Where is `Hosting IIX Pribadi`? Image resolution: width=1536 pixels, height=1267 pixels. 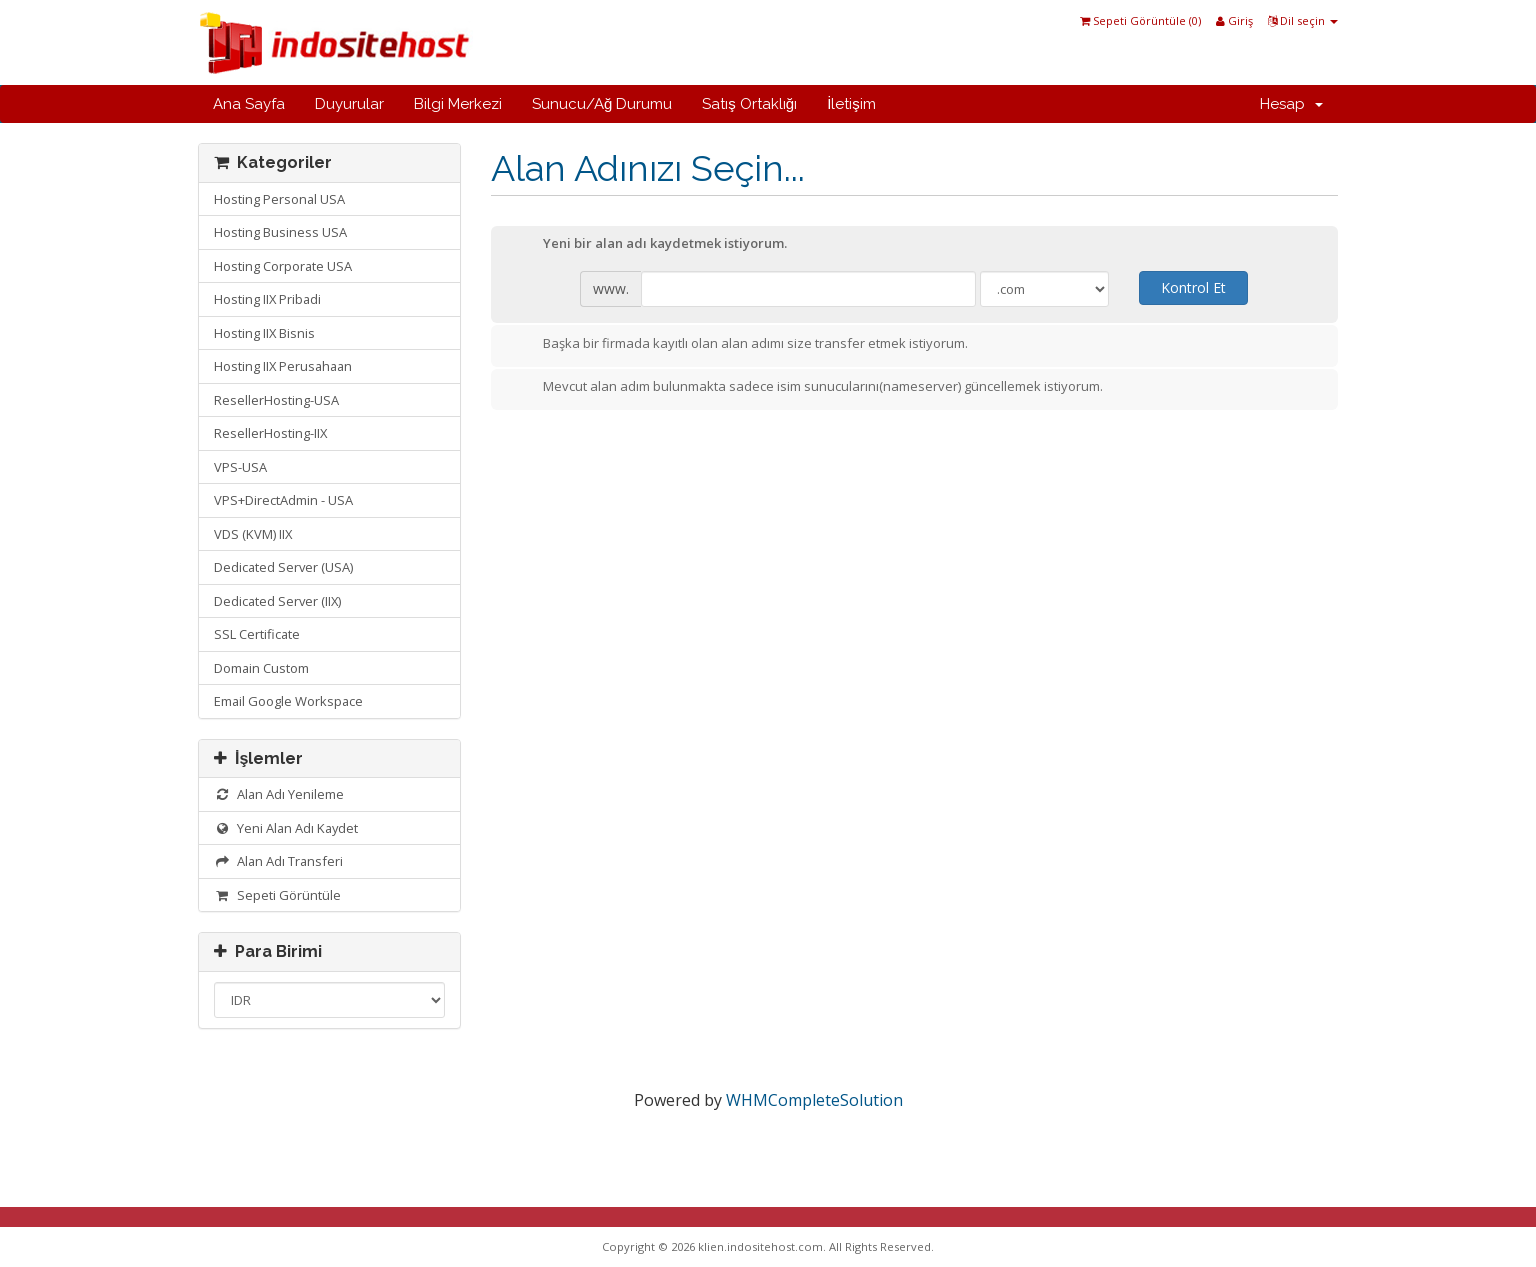 Hosting IIX Pribadi is located at coordinates (267, 299).